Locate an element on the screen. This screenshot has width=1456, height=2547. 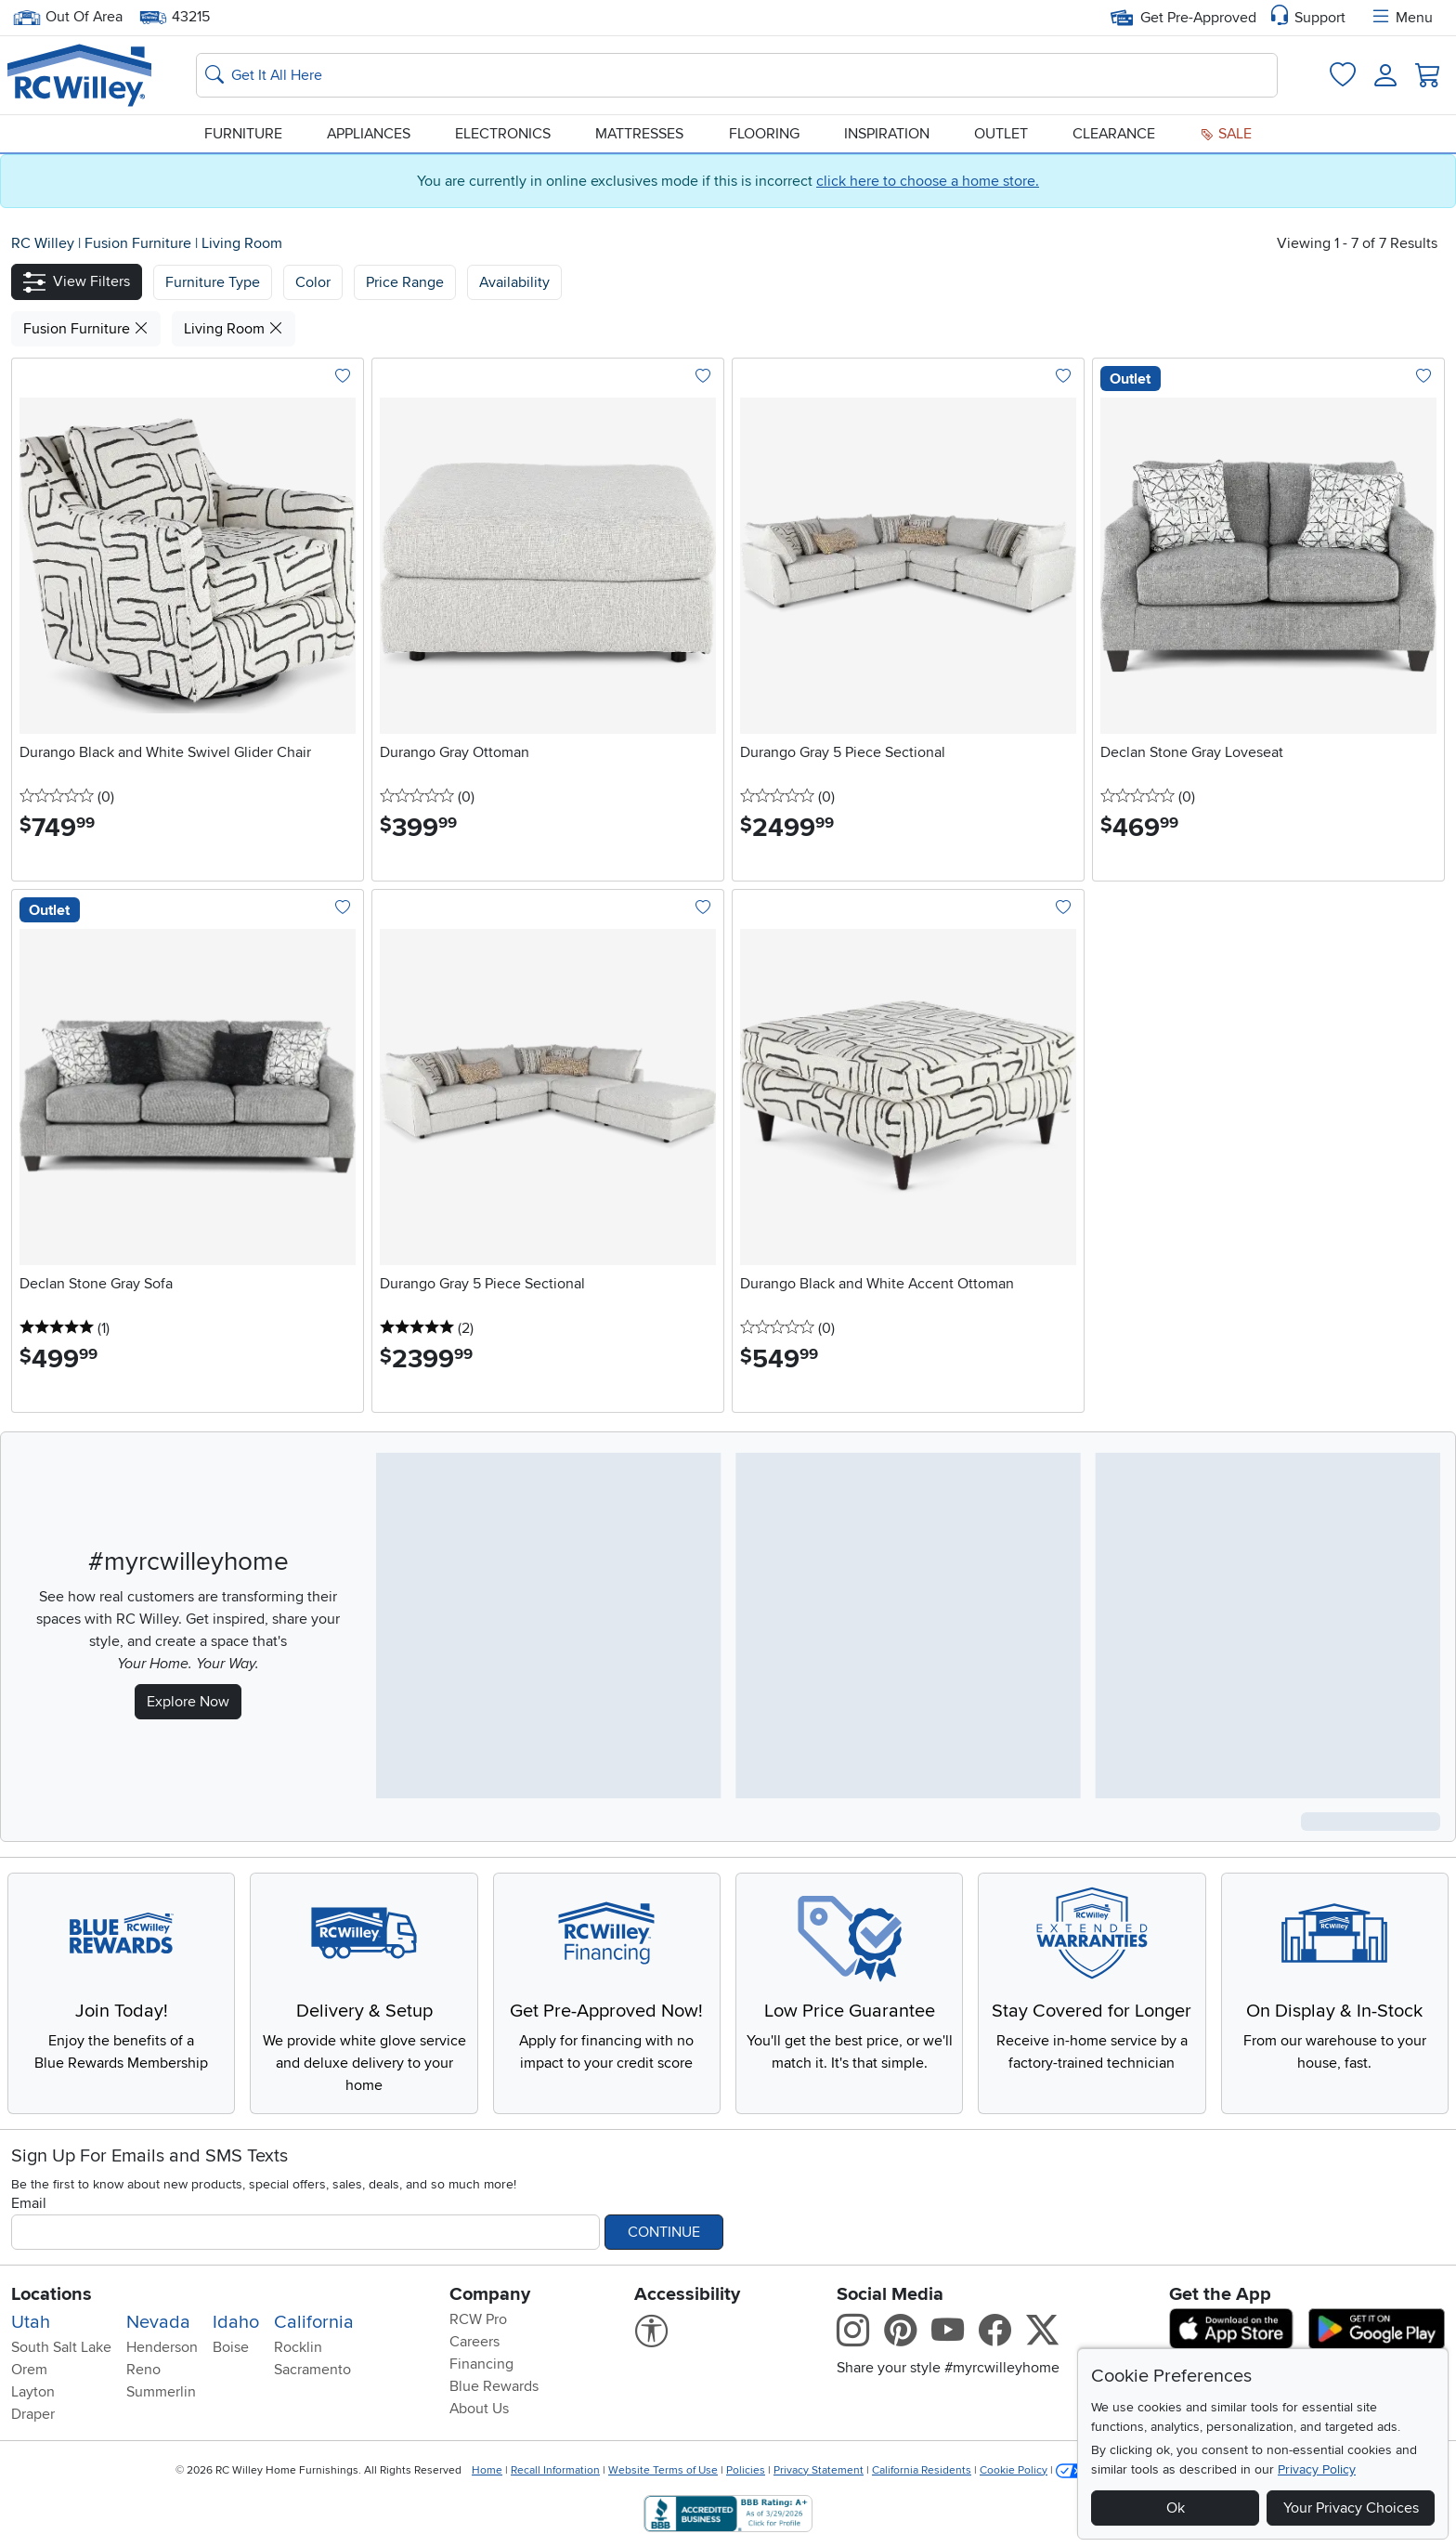
[Search: suggestions appear below] is located at coordinates (737, 75).